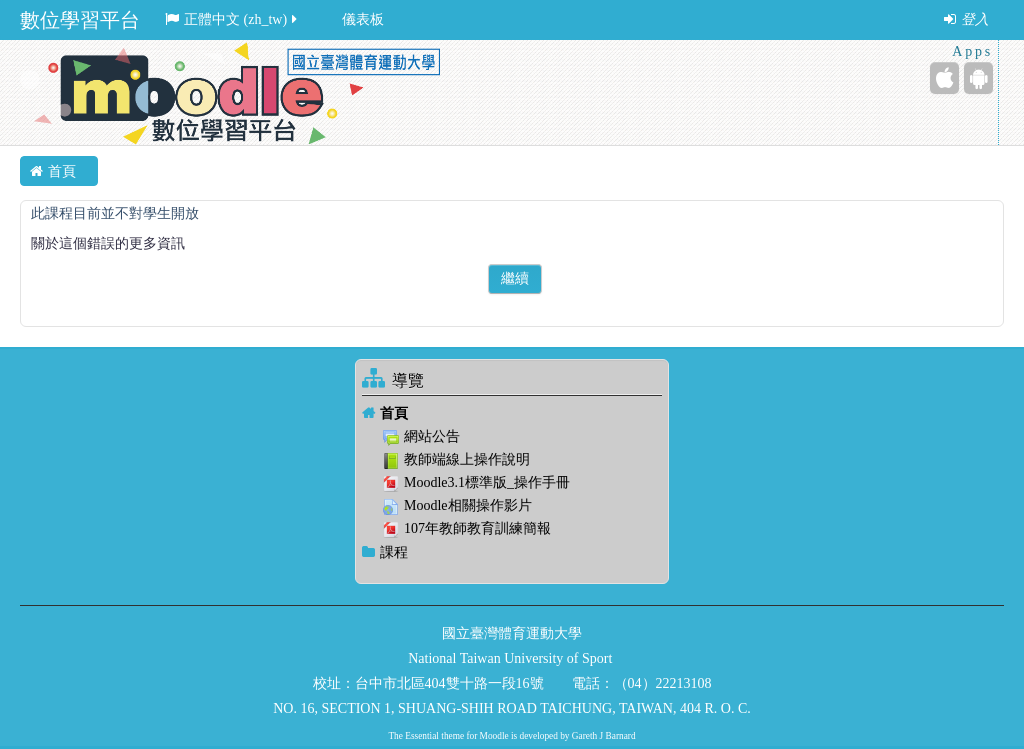  I want to click on [Android (Google Play)], so click(978, 78).